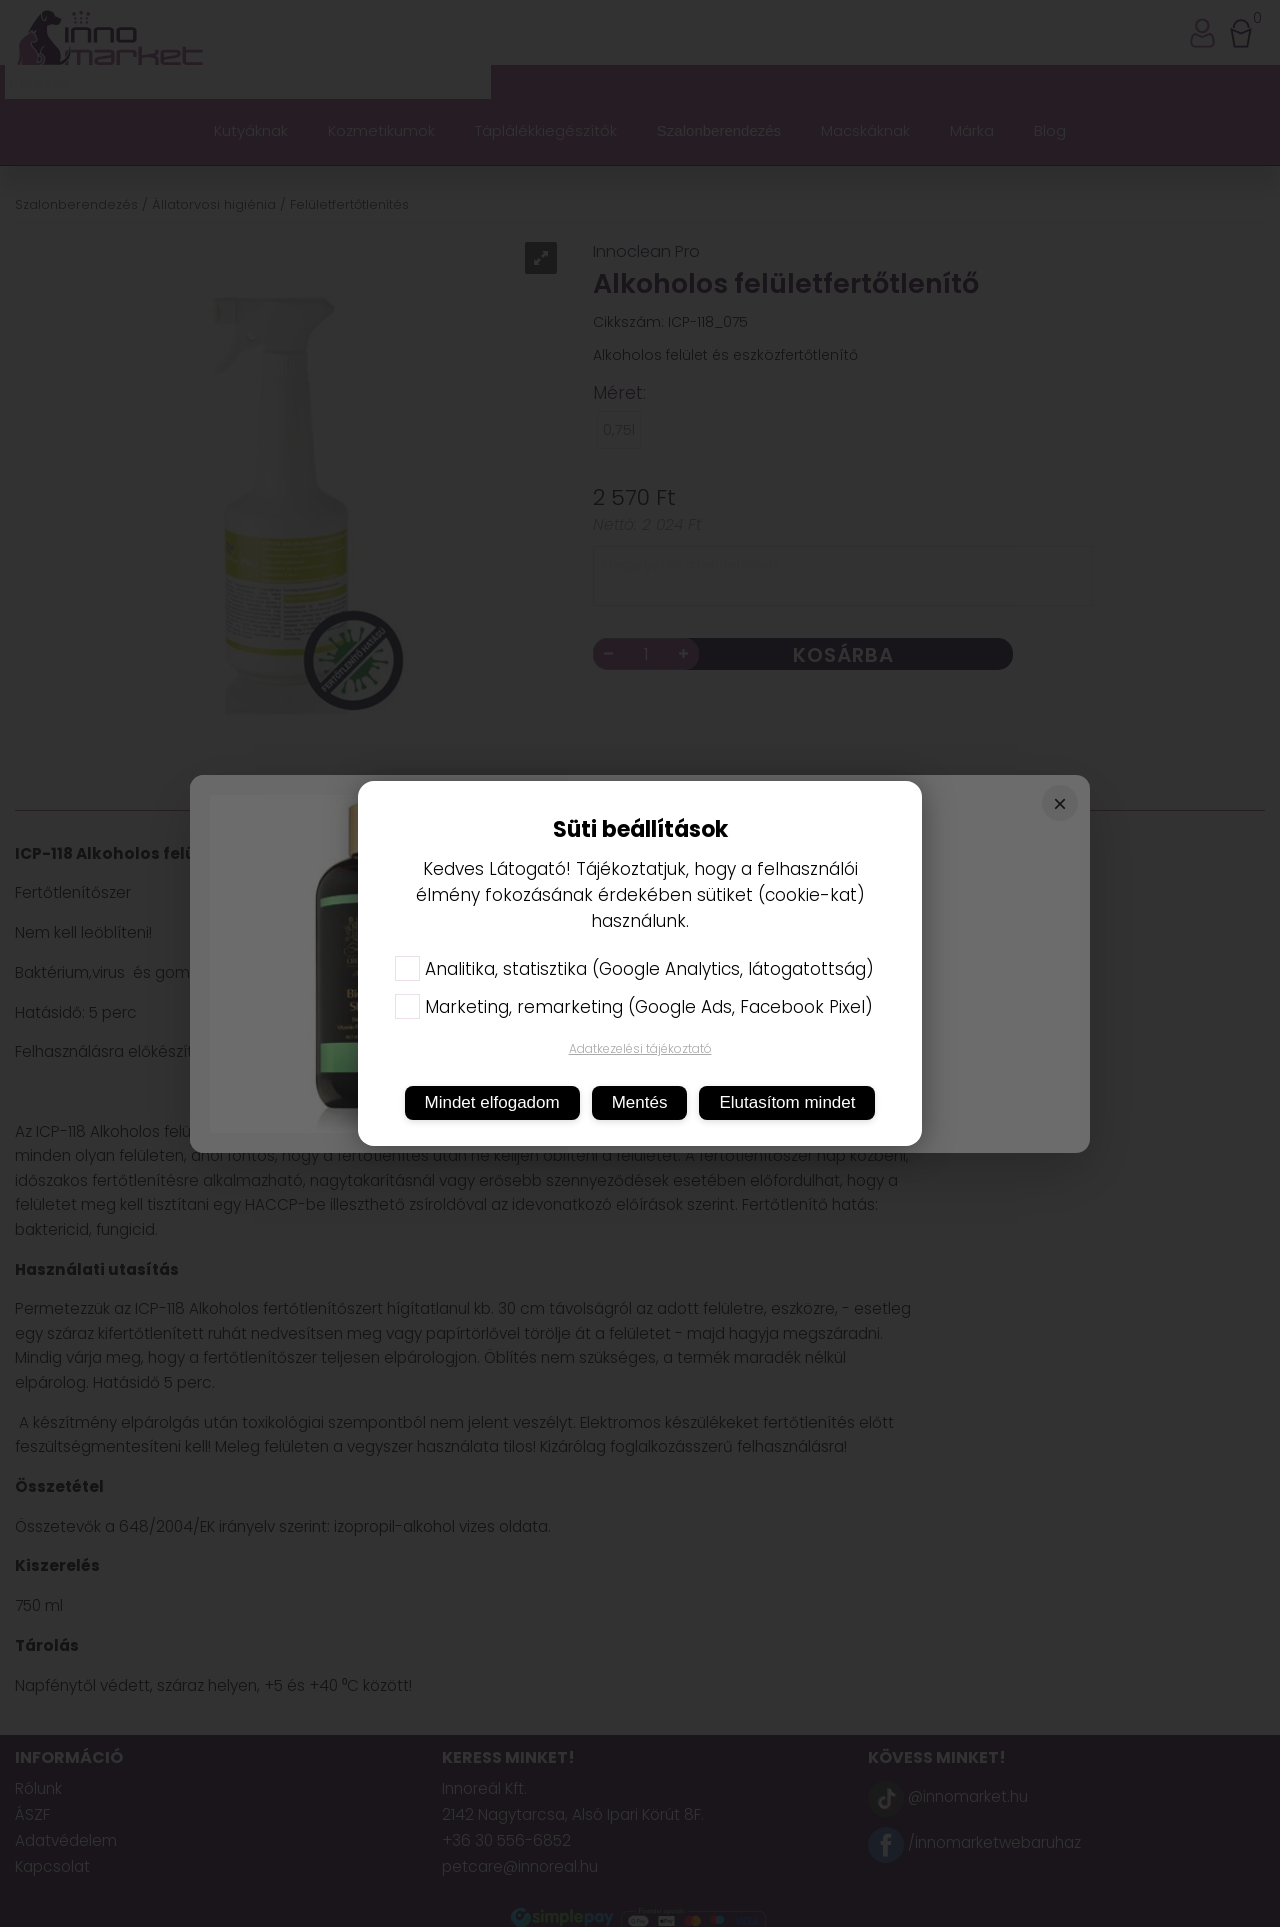 Image resolution: width=1280 pixels, height=1927 pixels. What do you see at coordinates (640, 1102) in the screenshot?
I see `Mentés` at bounding box center [640, 1102].